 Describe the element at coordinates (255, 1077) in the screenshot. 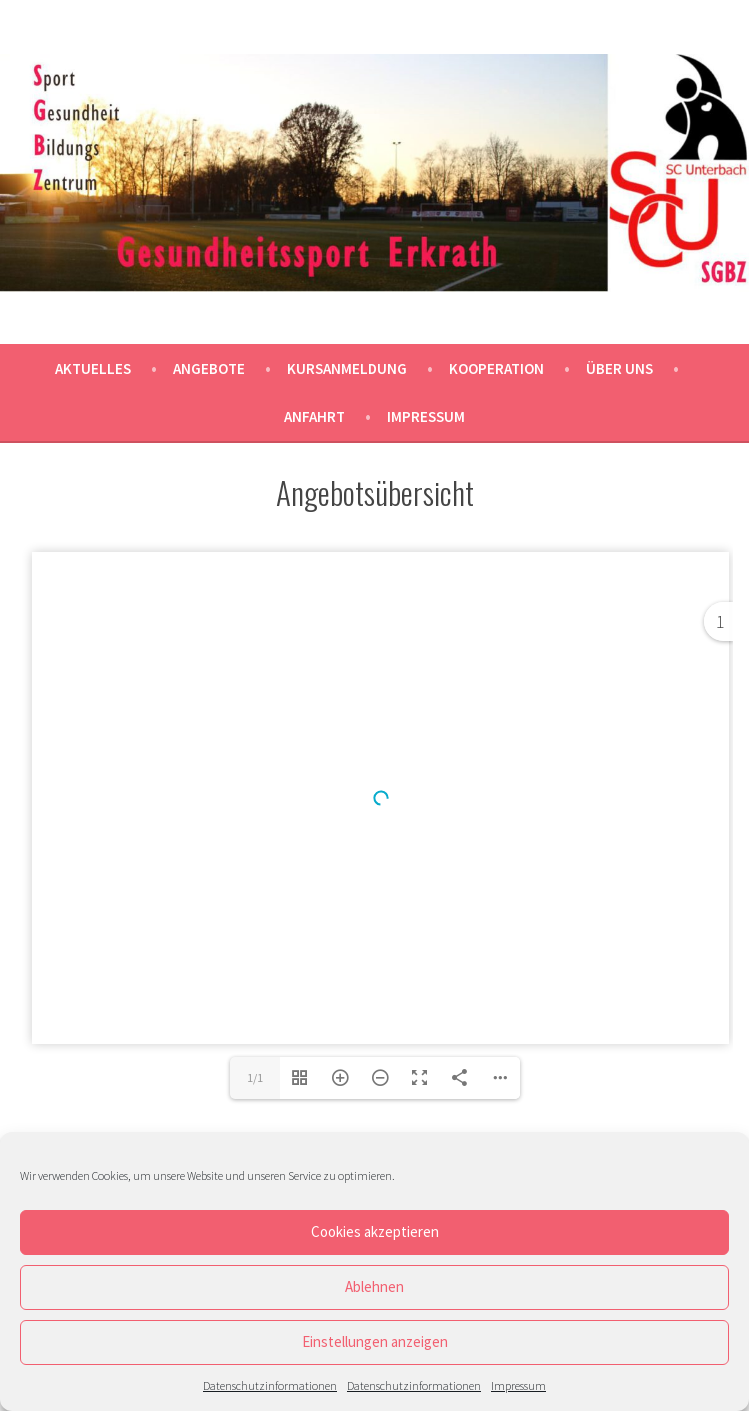

I see `1/1` at that location.